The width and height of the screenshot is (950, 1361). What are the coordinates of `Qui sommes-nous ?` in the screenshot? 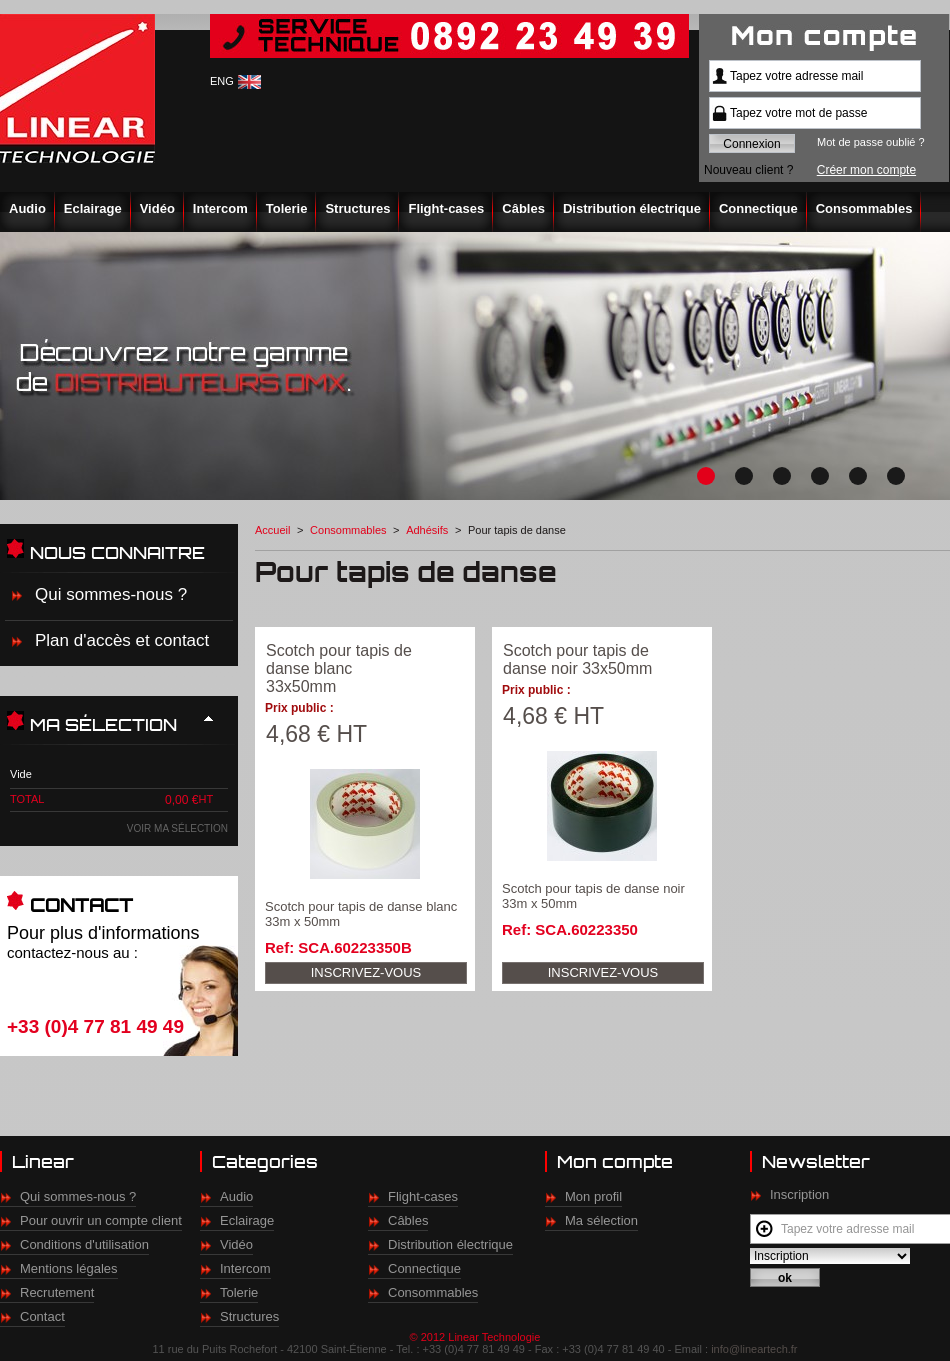 It's located at (111, 594).